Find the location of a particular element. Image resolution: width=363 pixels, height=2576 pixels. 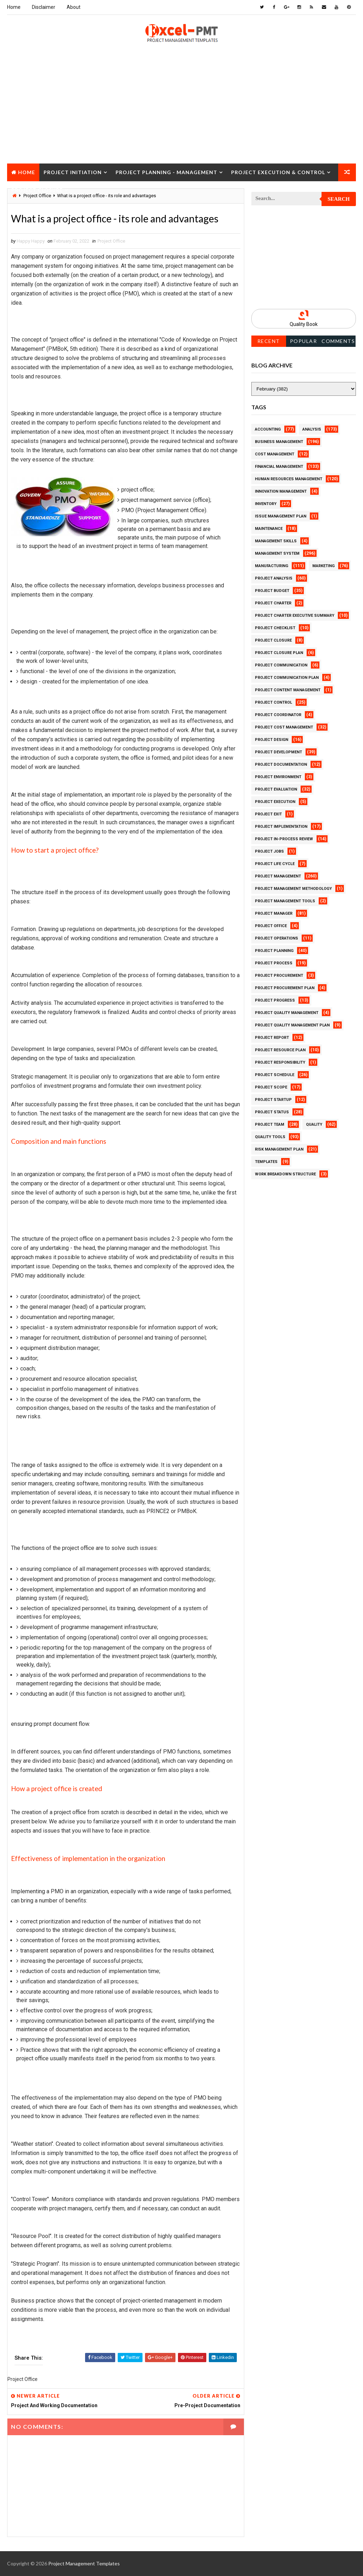

Accounting is located at coordinates (268, 429).